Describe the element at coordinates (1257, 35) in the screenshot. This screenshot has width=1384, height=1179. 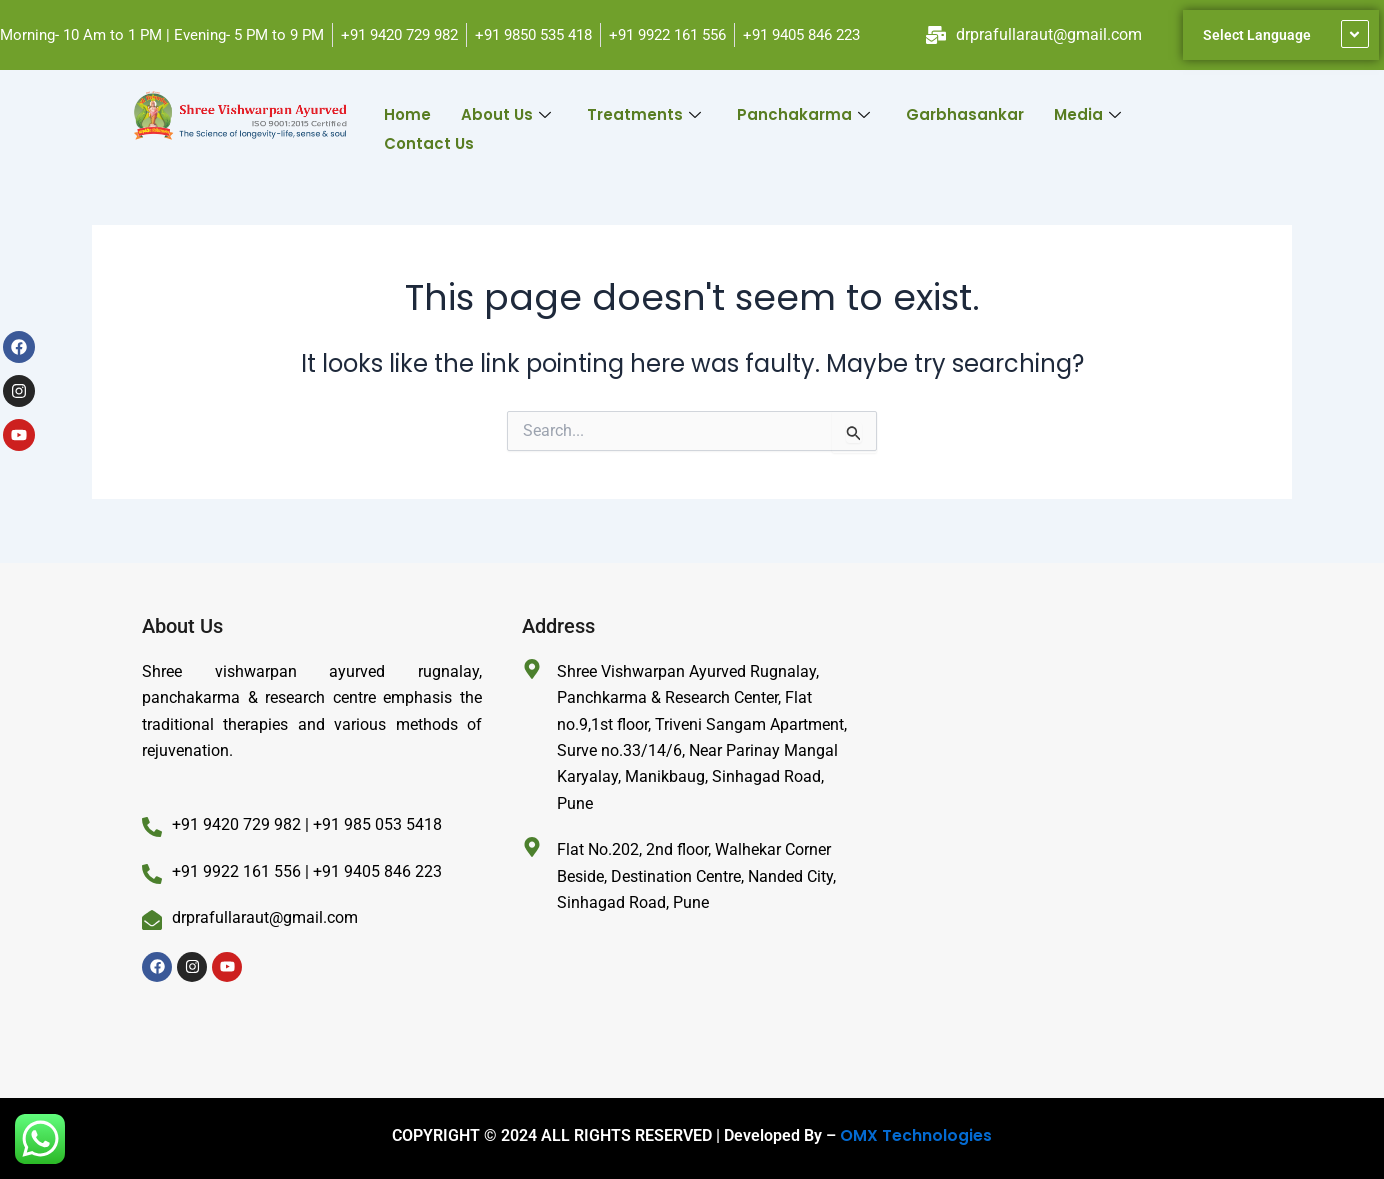
I see `Select Language` at that location.